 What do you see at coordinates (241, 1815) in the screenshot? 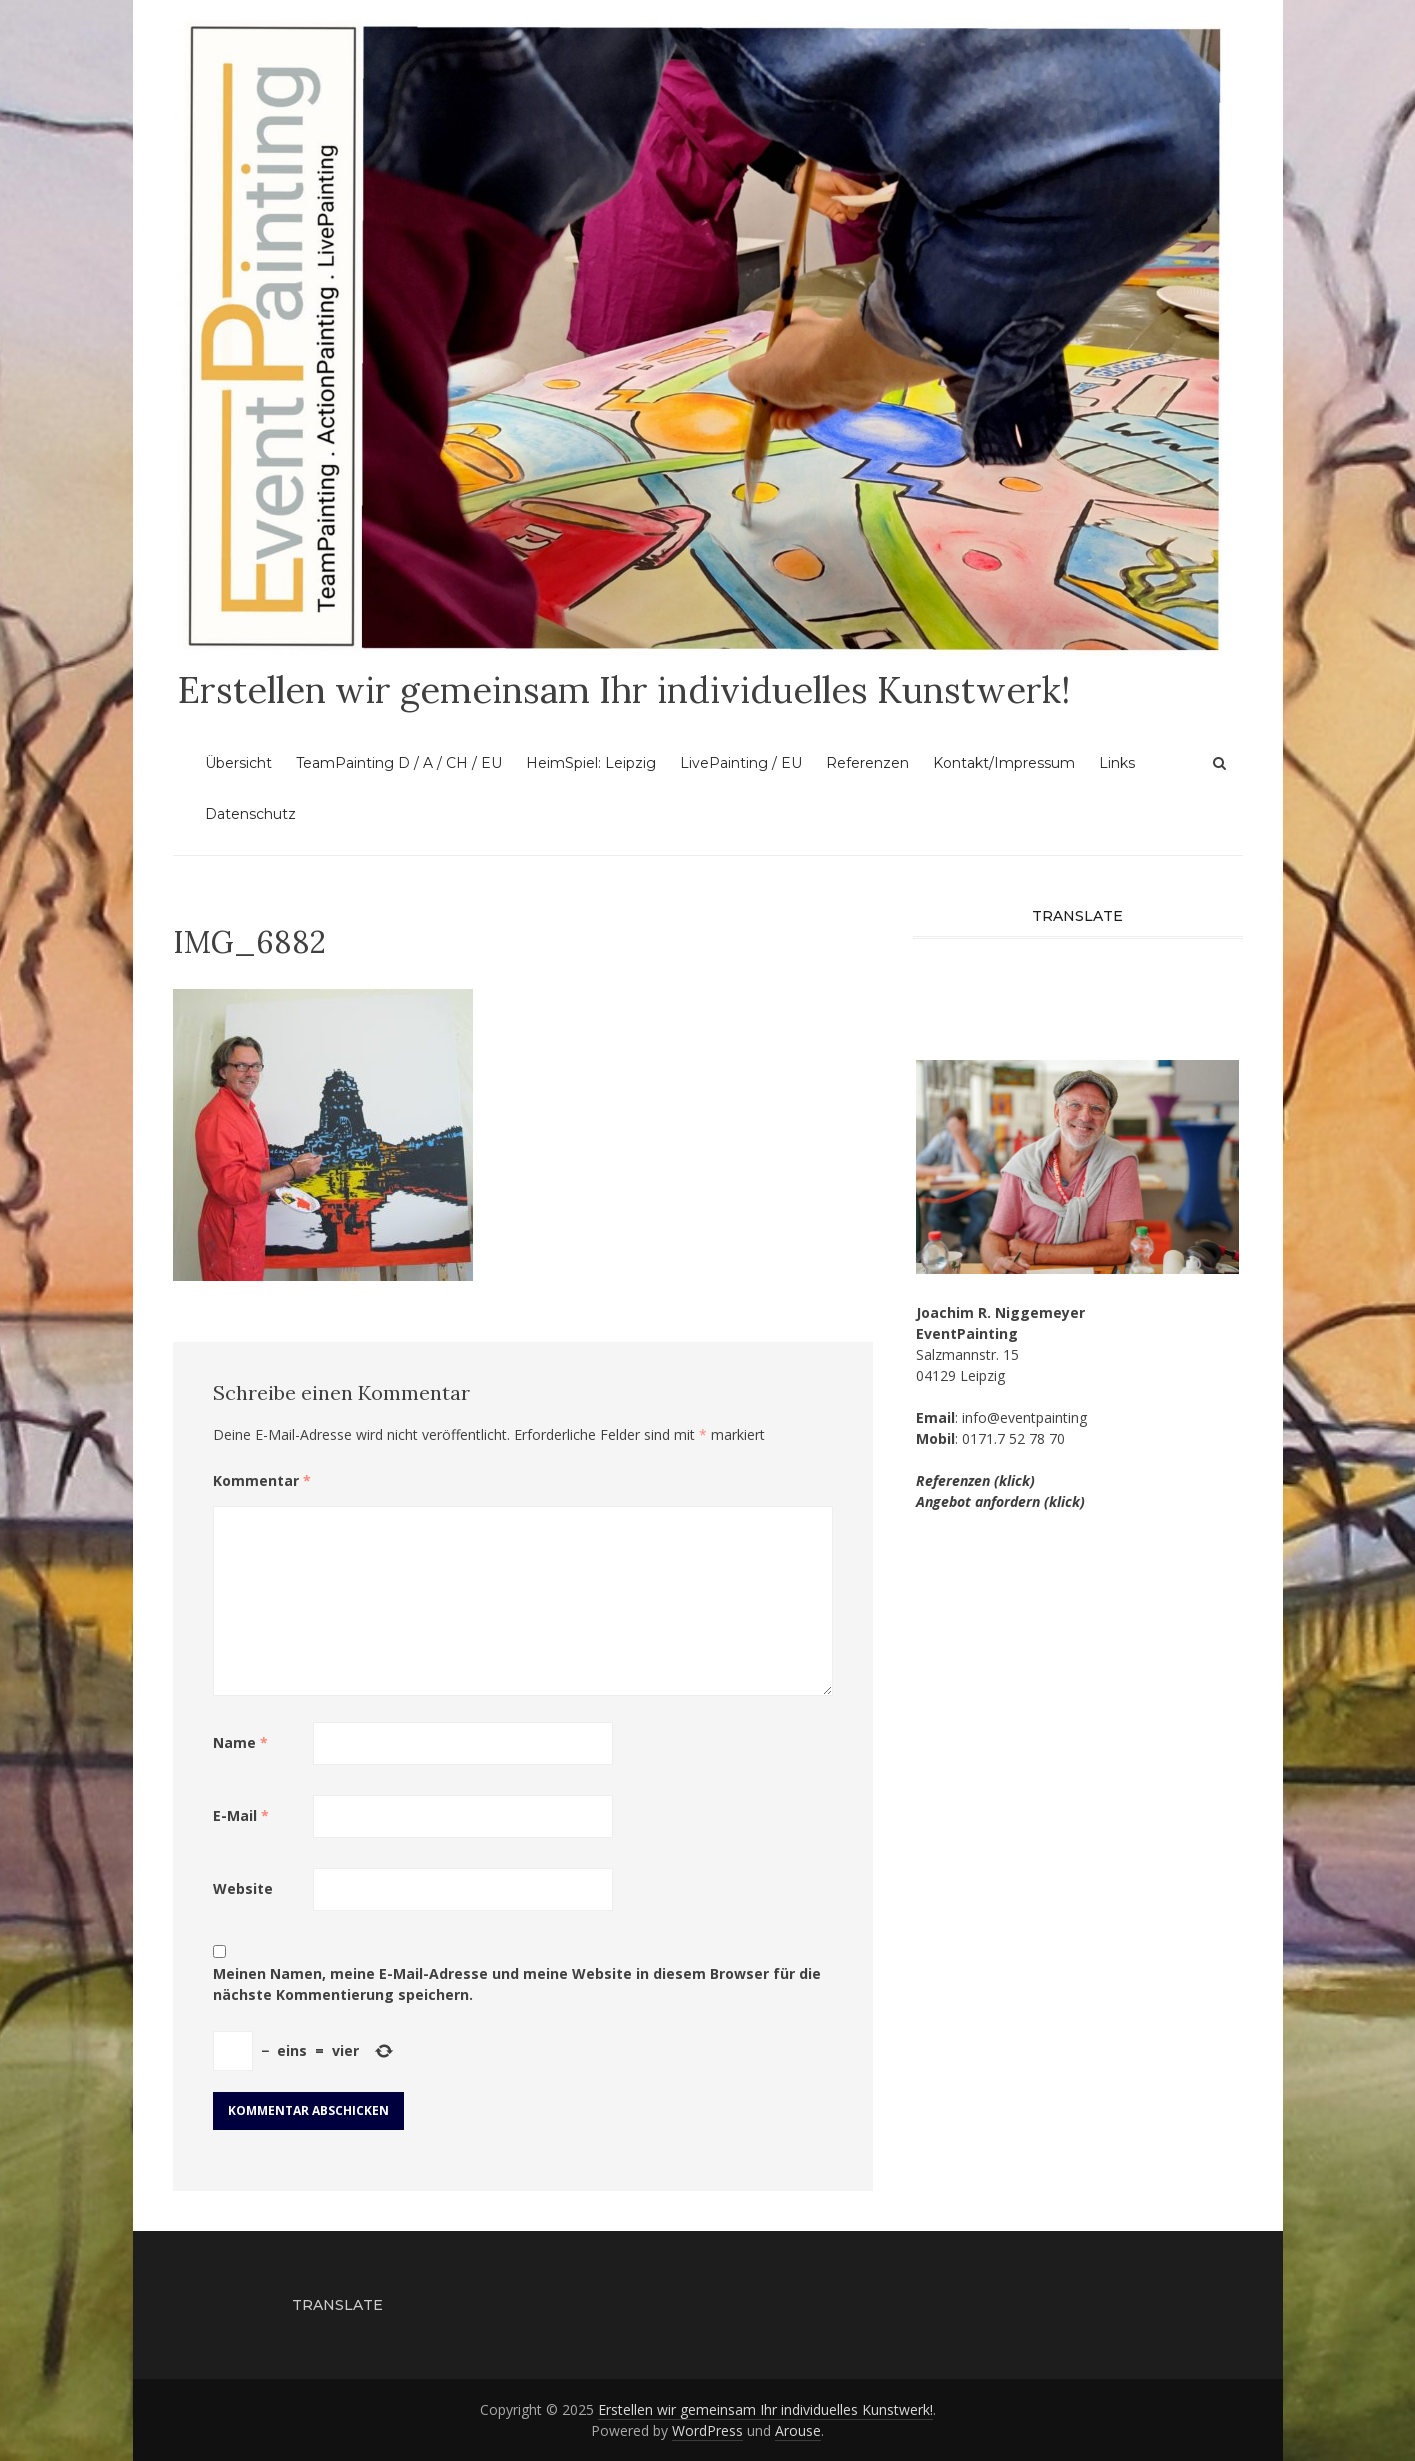
I see `E-Mail` at bounding box center [241, 1815].